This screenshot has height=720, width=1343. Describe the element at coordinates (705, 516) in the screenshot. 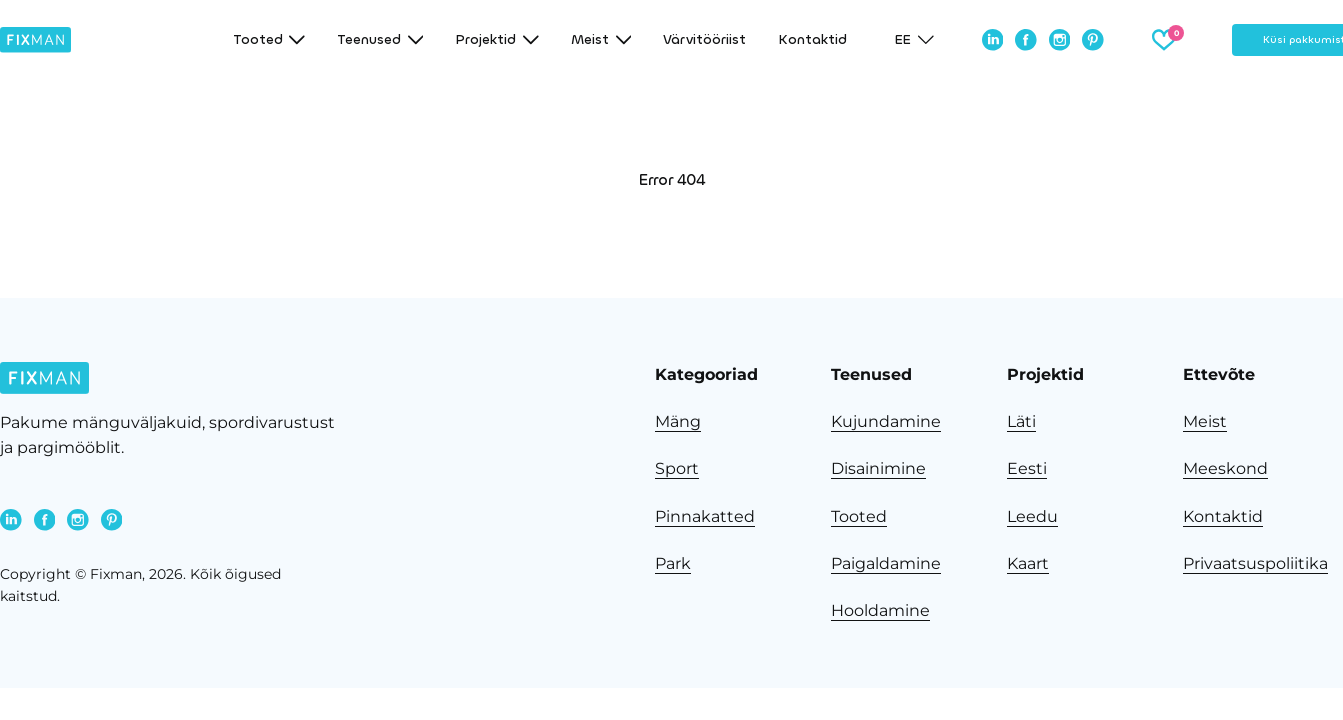

I see `Pinnakatted` at that location.